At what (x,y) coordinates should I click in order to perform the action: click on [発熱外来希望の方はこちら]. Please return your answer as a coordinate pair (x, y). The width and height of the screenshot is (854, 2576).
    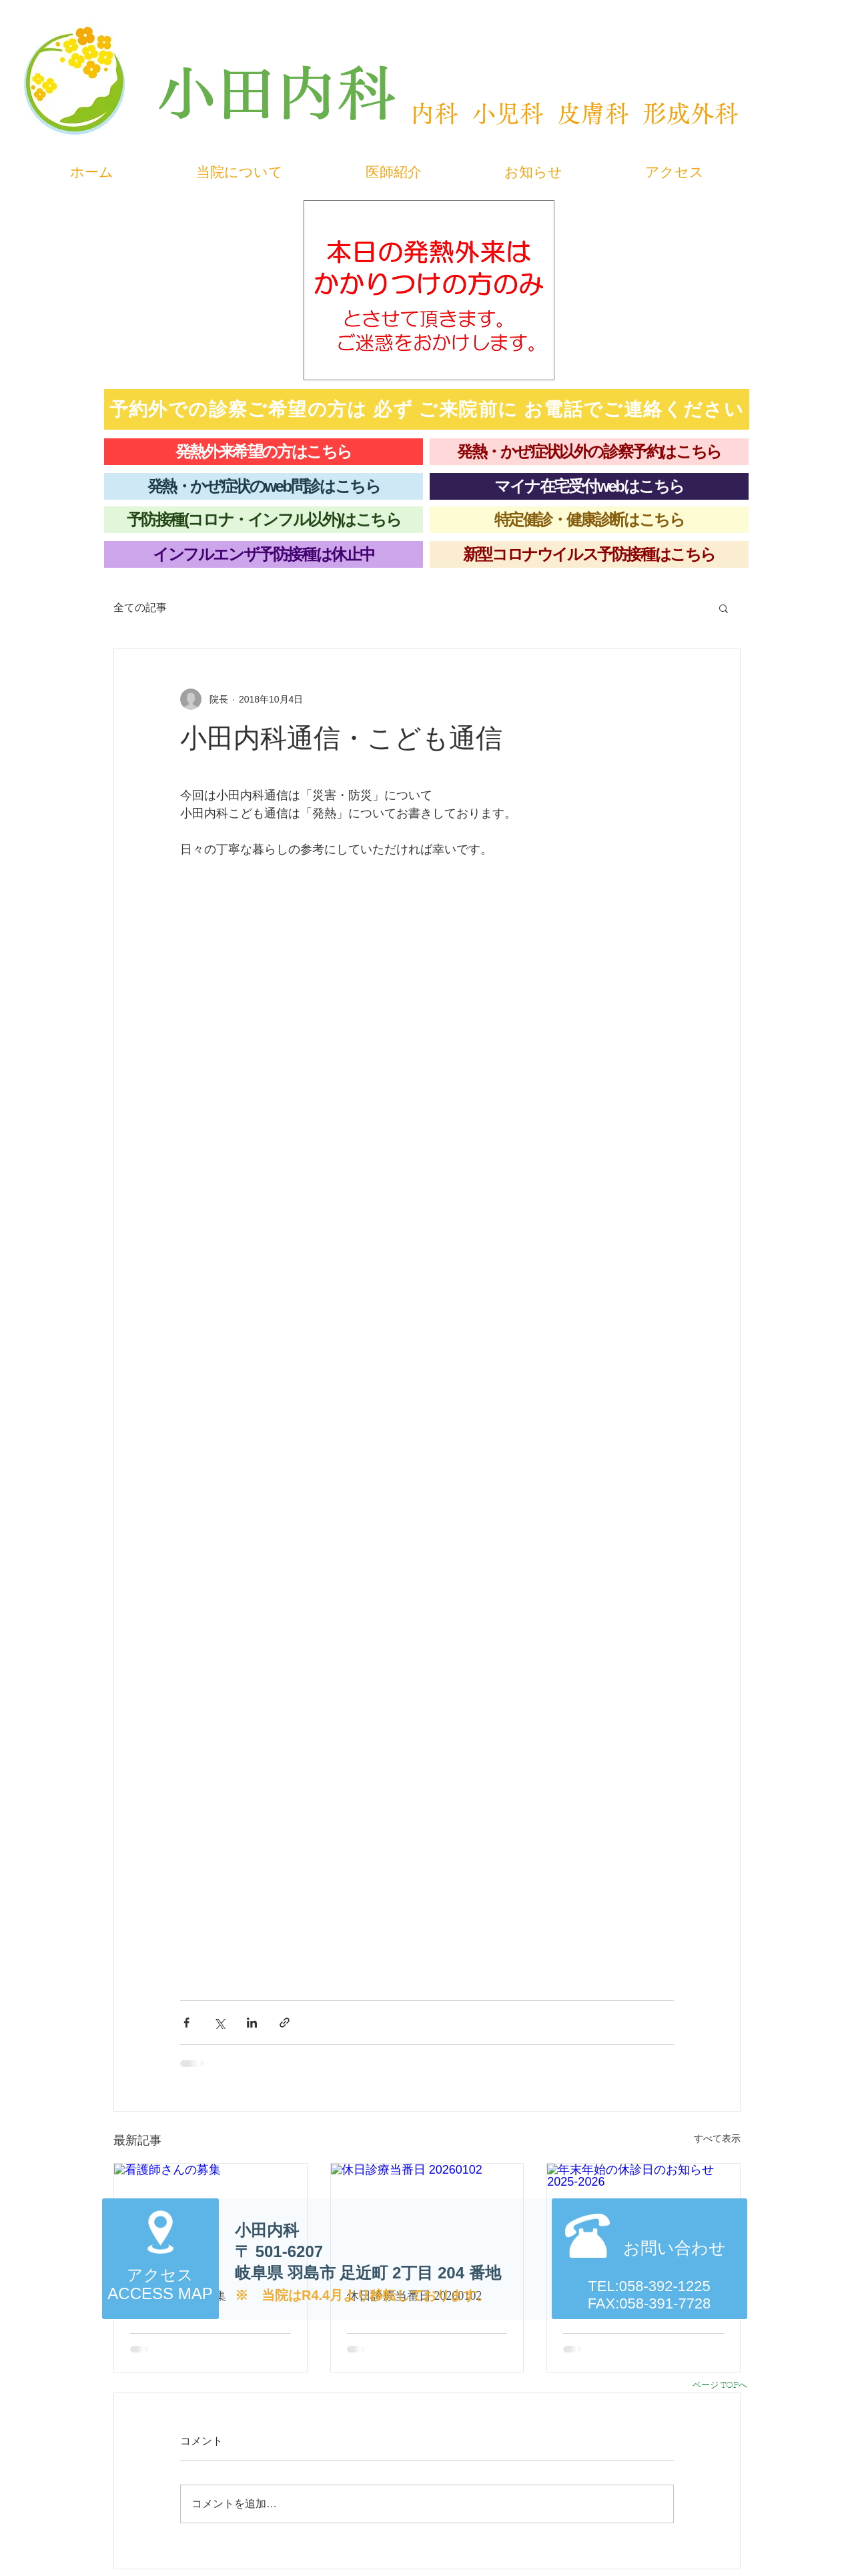
    Looking at the image, I should click on (263, 451).